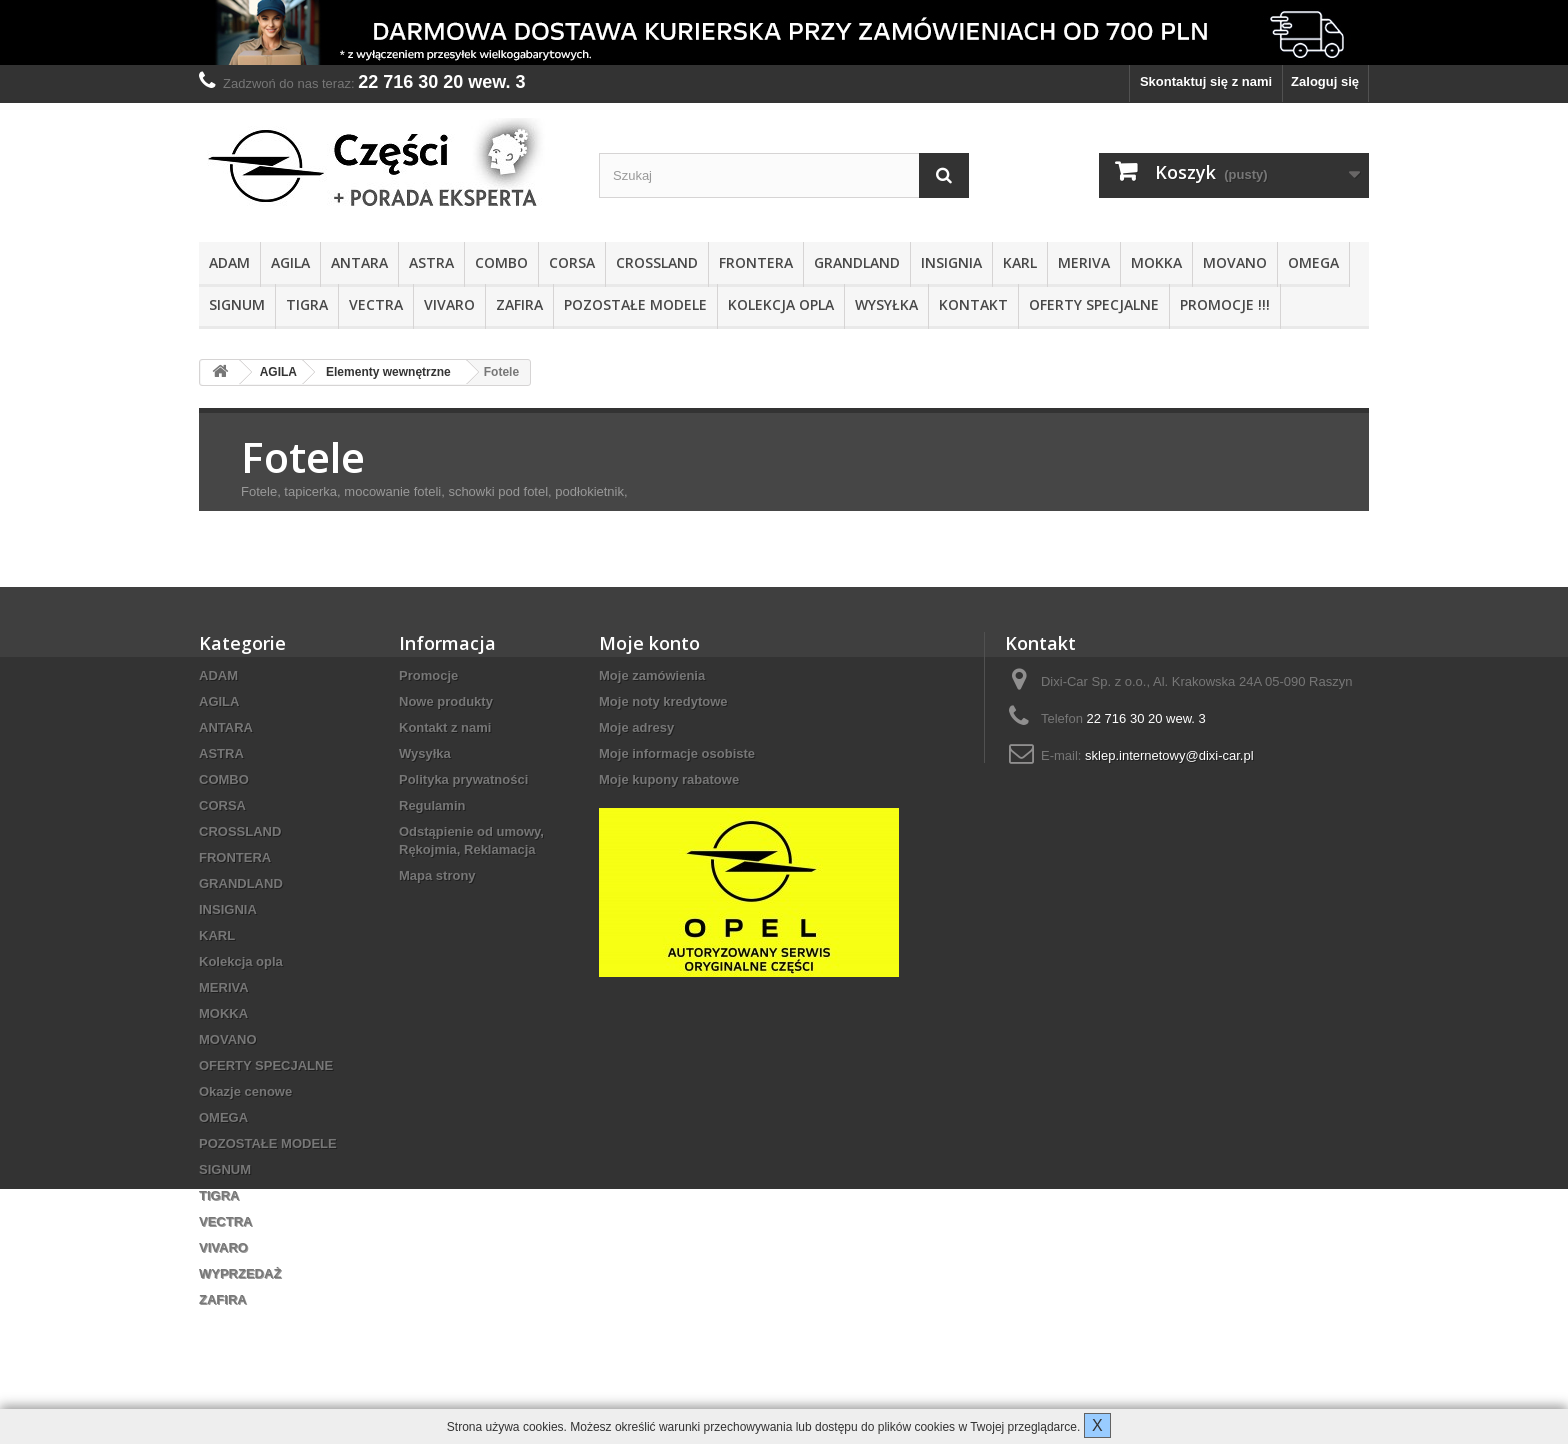  I want to click on MERIVA, so click(1084, 262).